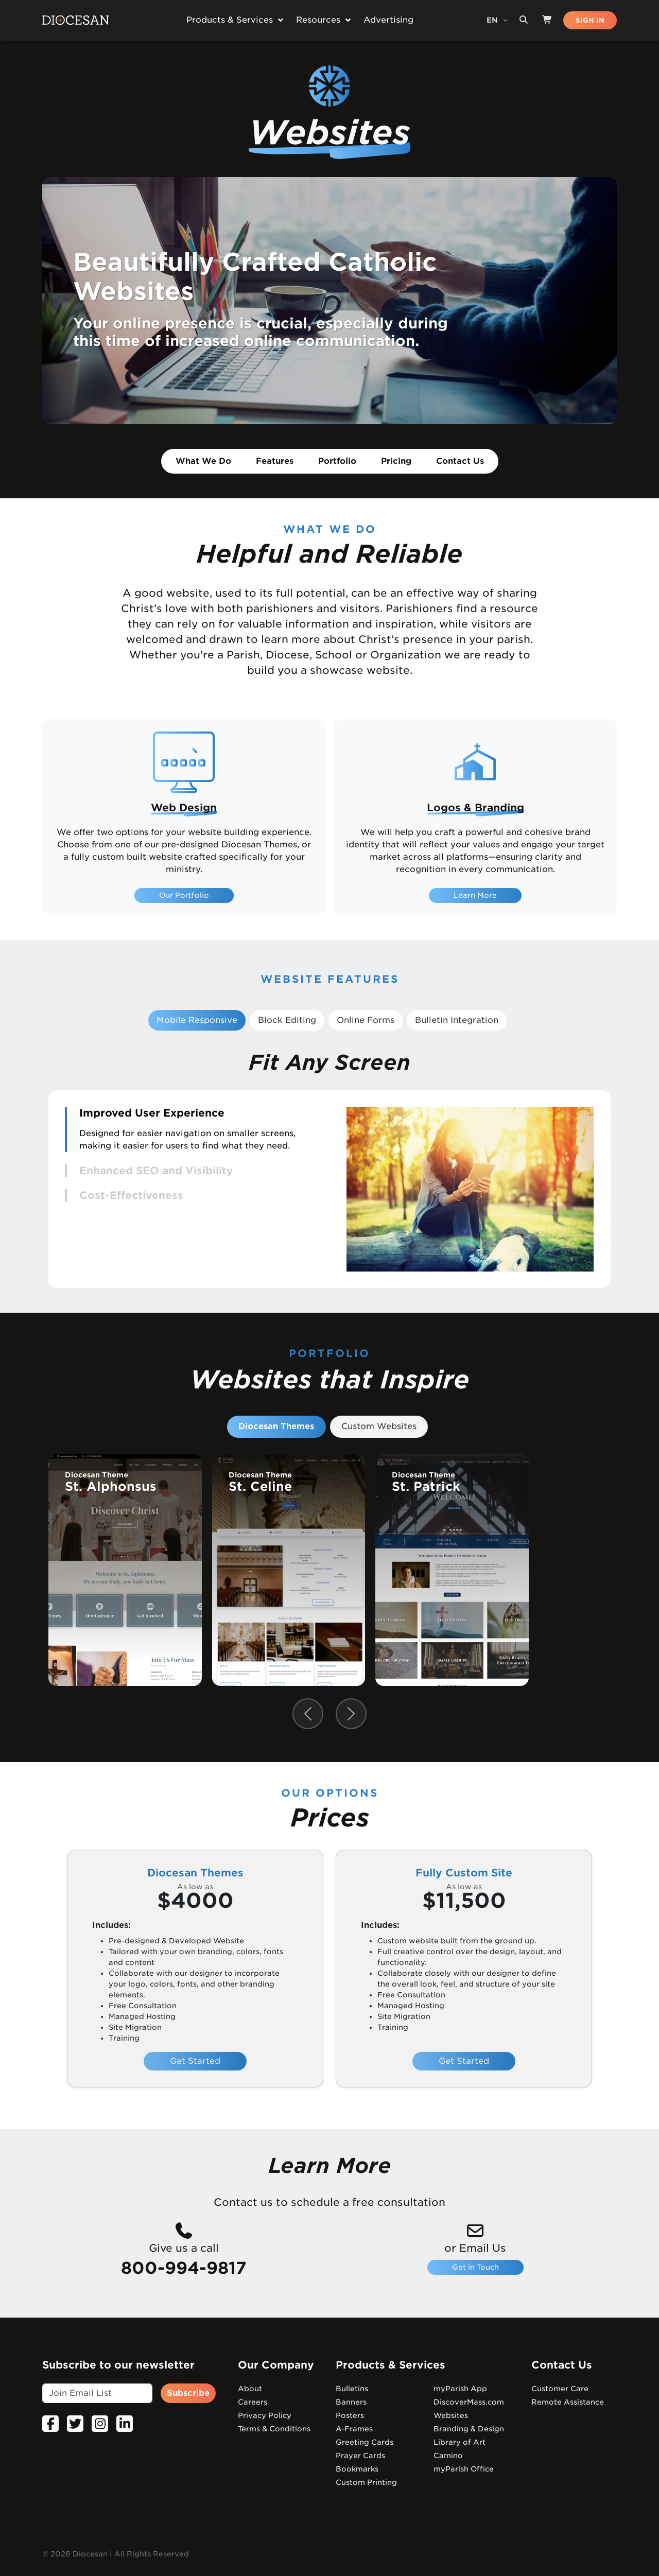  I want to click on Features, so click(274, 461).